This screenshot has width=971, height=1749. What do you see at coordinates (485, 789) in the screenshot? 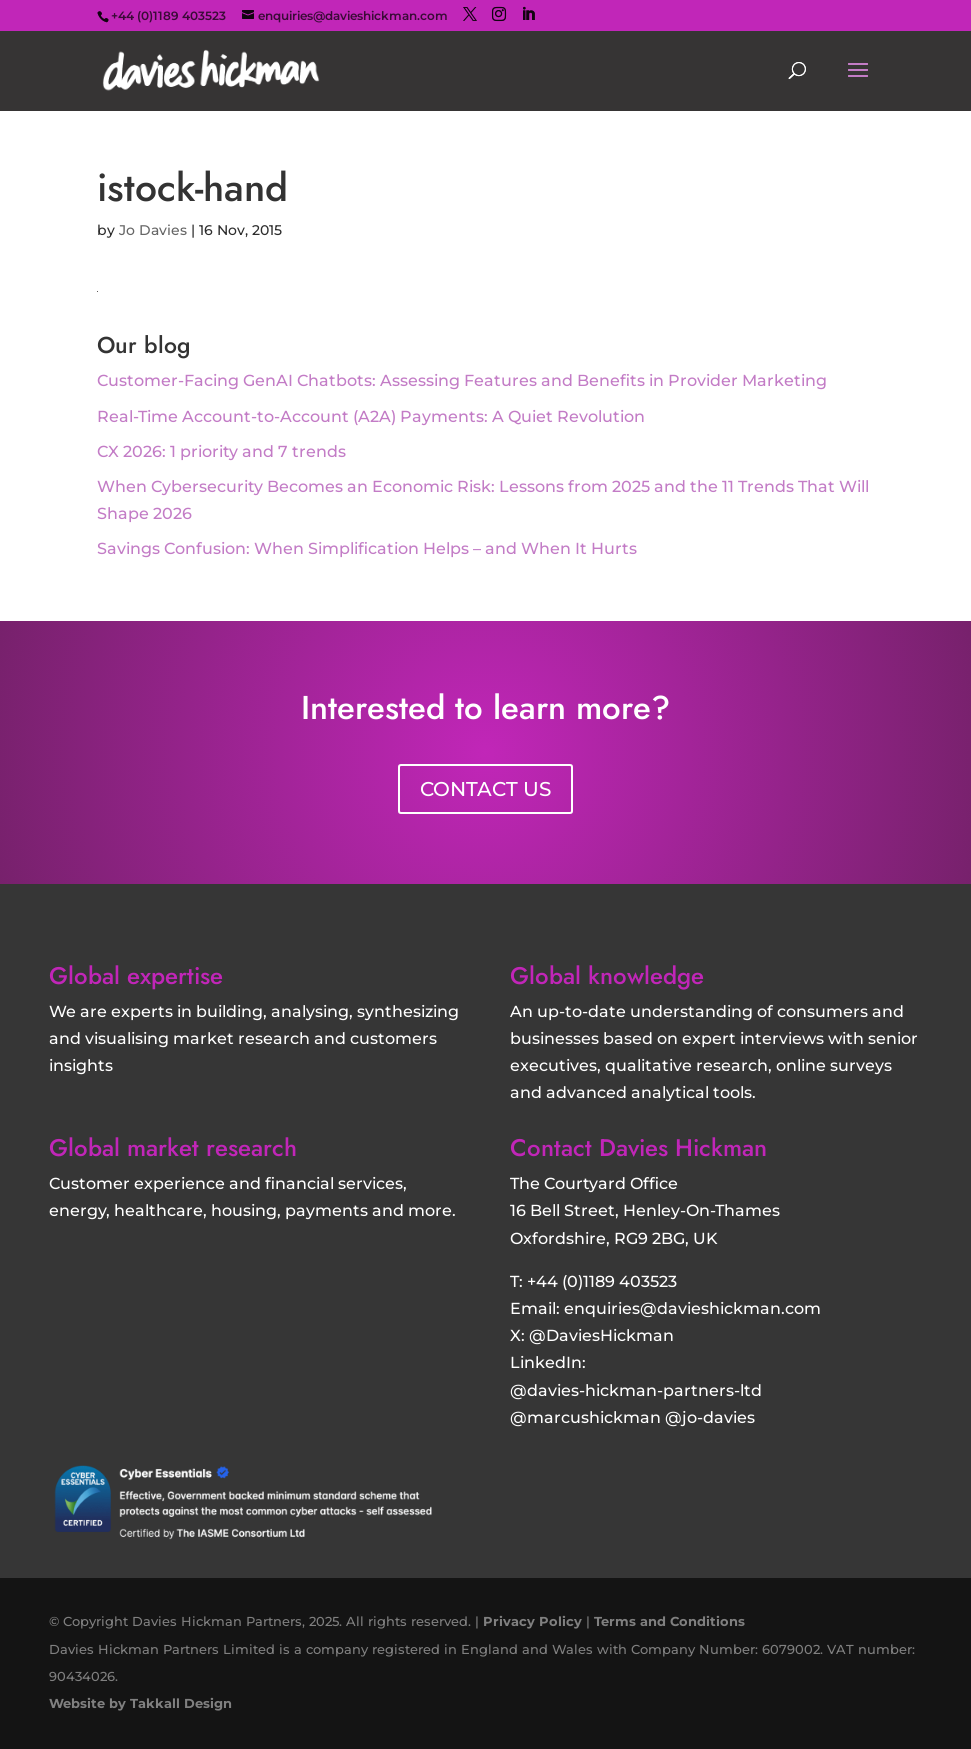
I see `CONTACT US` at bounding box center [485, 789].